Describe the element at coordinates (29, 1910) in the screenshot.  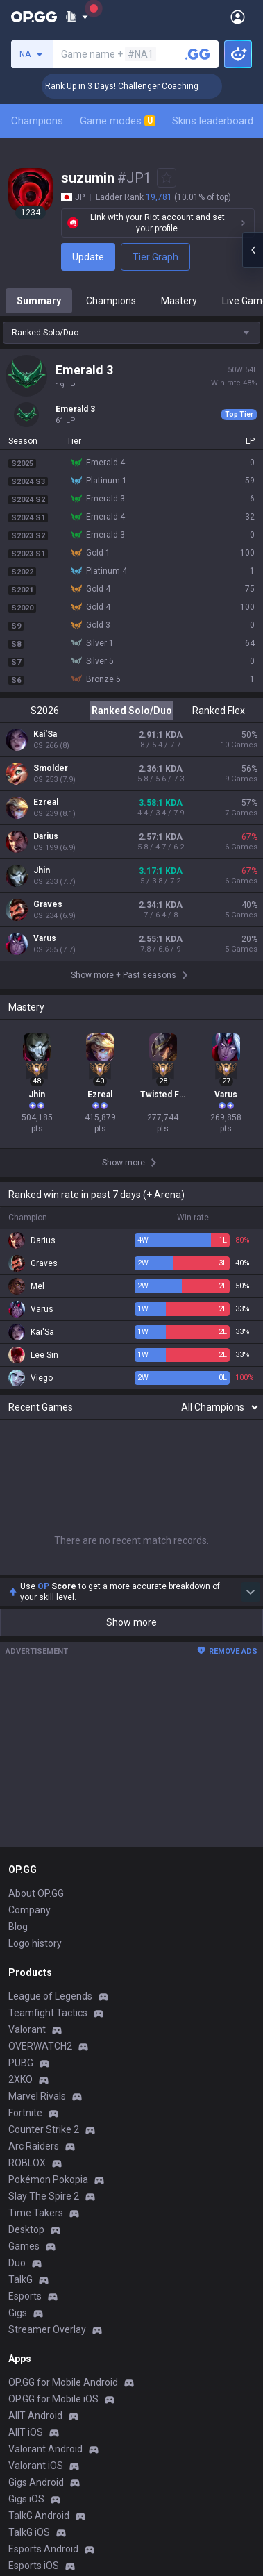
I see `Company` at that location.